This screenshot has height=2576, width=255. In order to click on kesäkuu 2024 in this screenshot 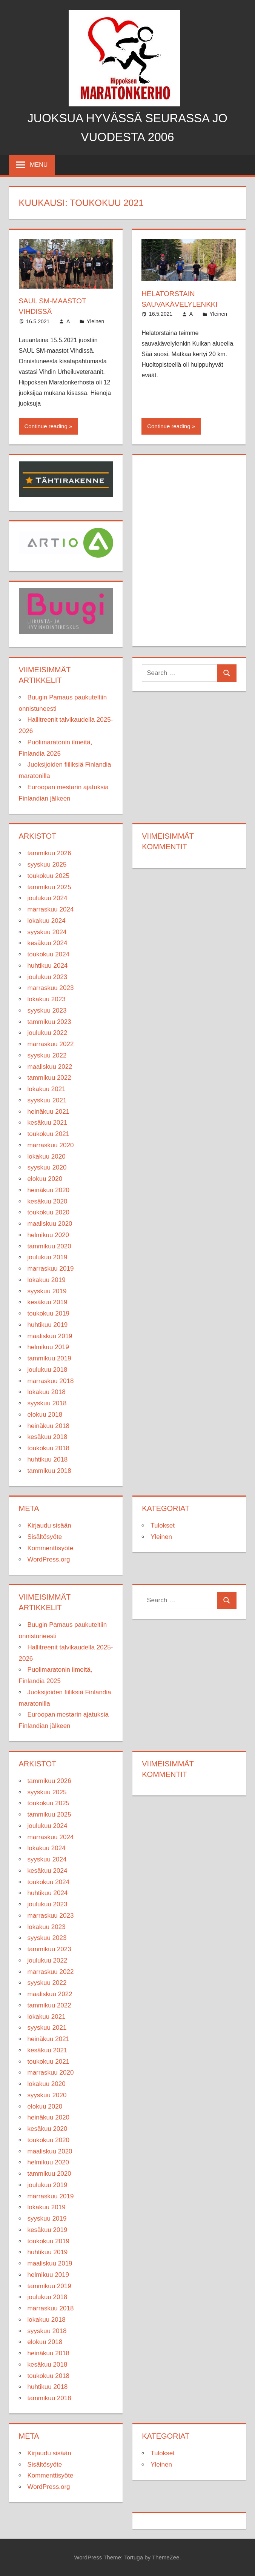, I will do `click(48, 943)`.